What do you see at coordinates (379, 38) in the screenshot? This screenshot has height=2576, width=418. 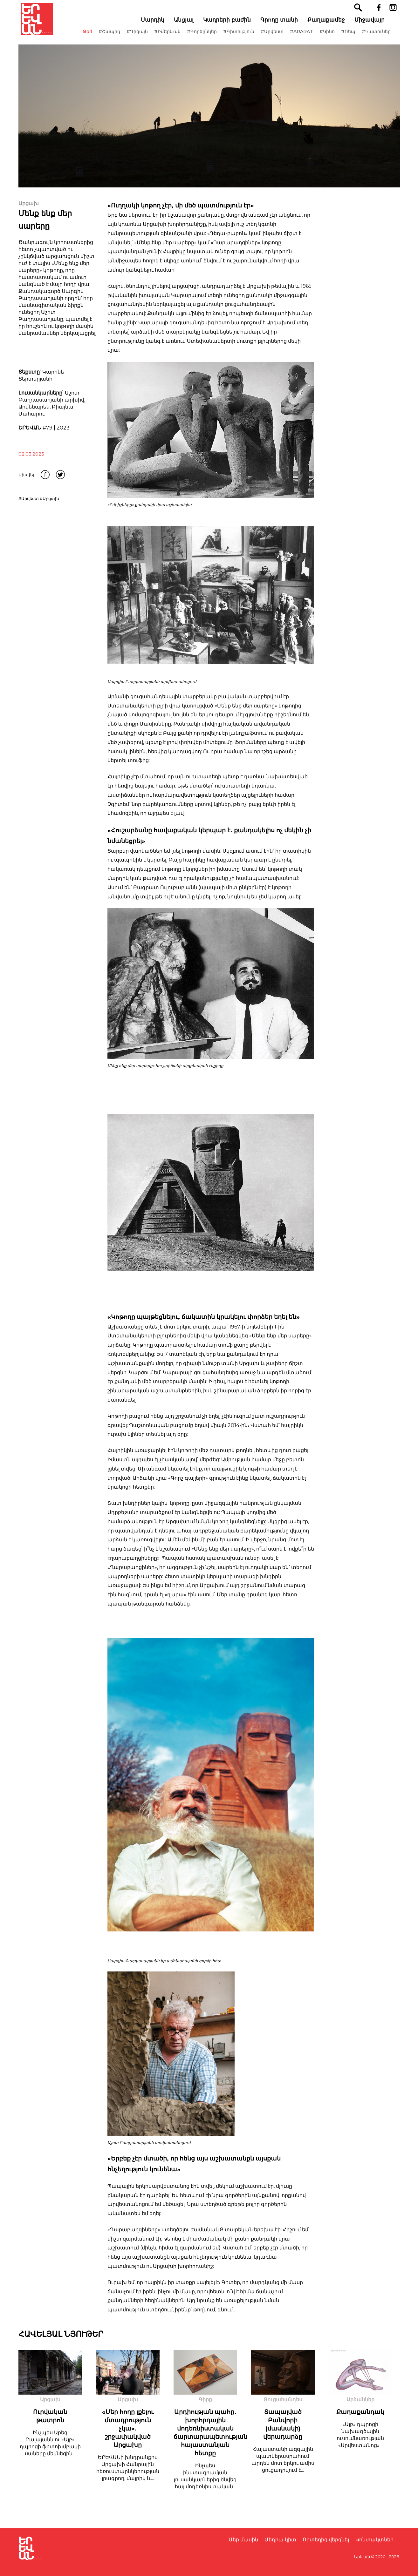 I see `#Կատուներ` at bounding box center [379, 38].